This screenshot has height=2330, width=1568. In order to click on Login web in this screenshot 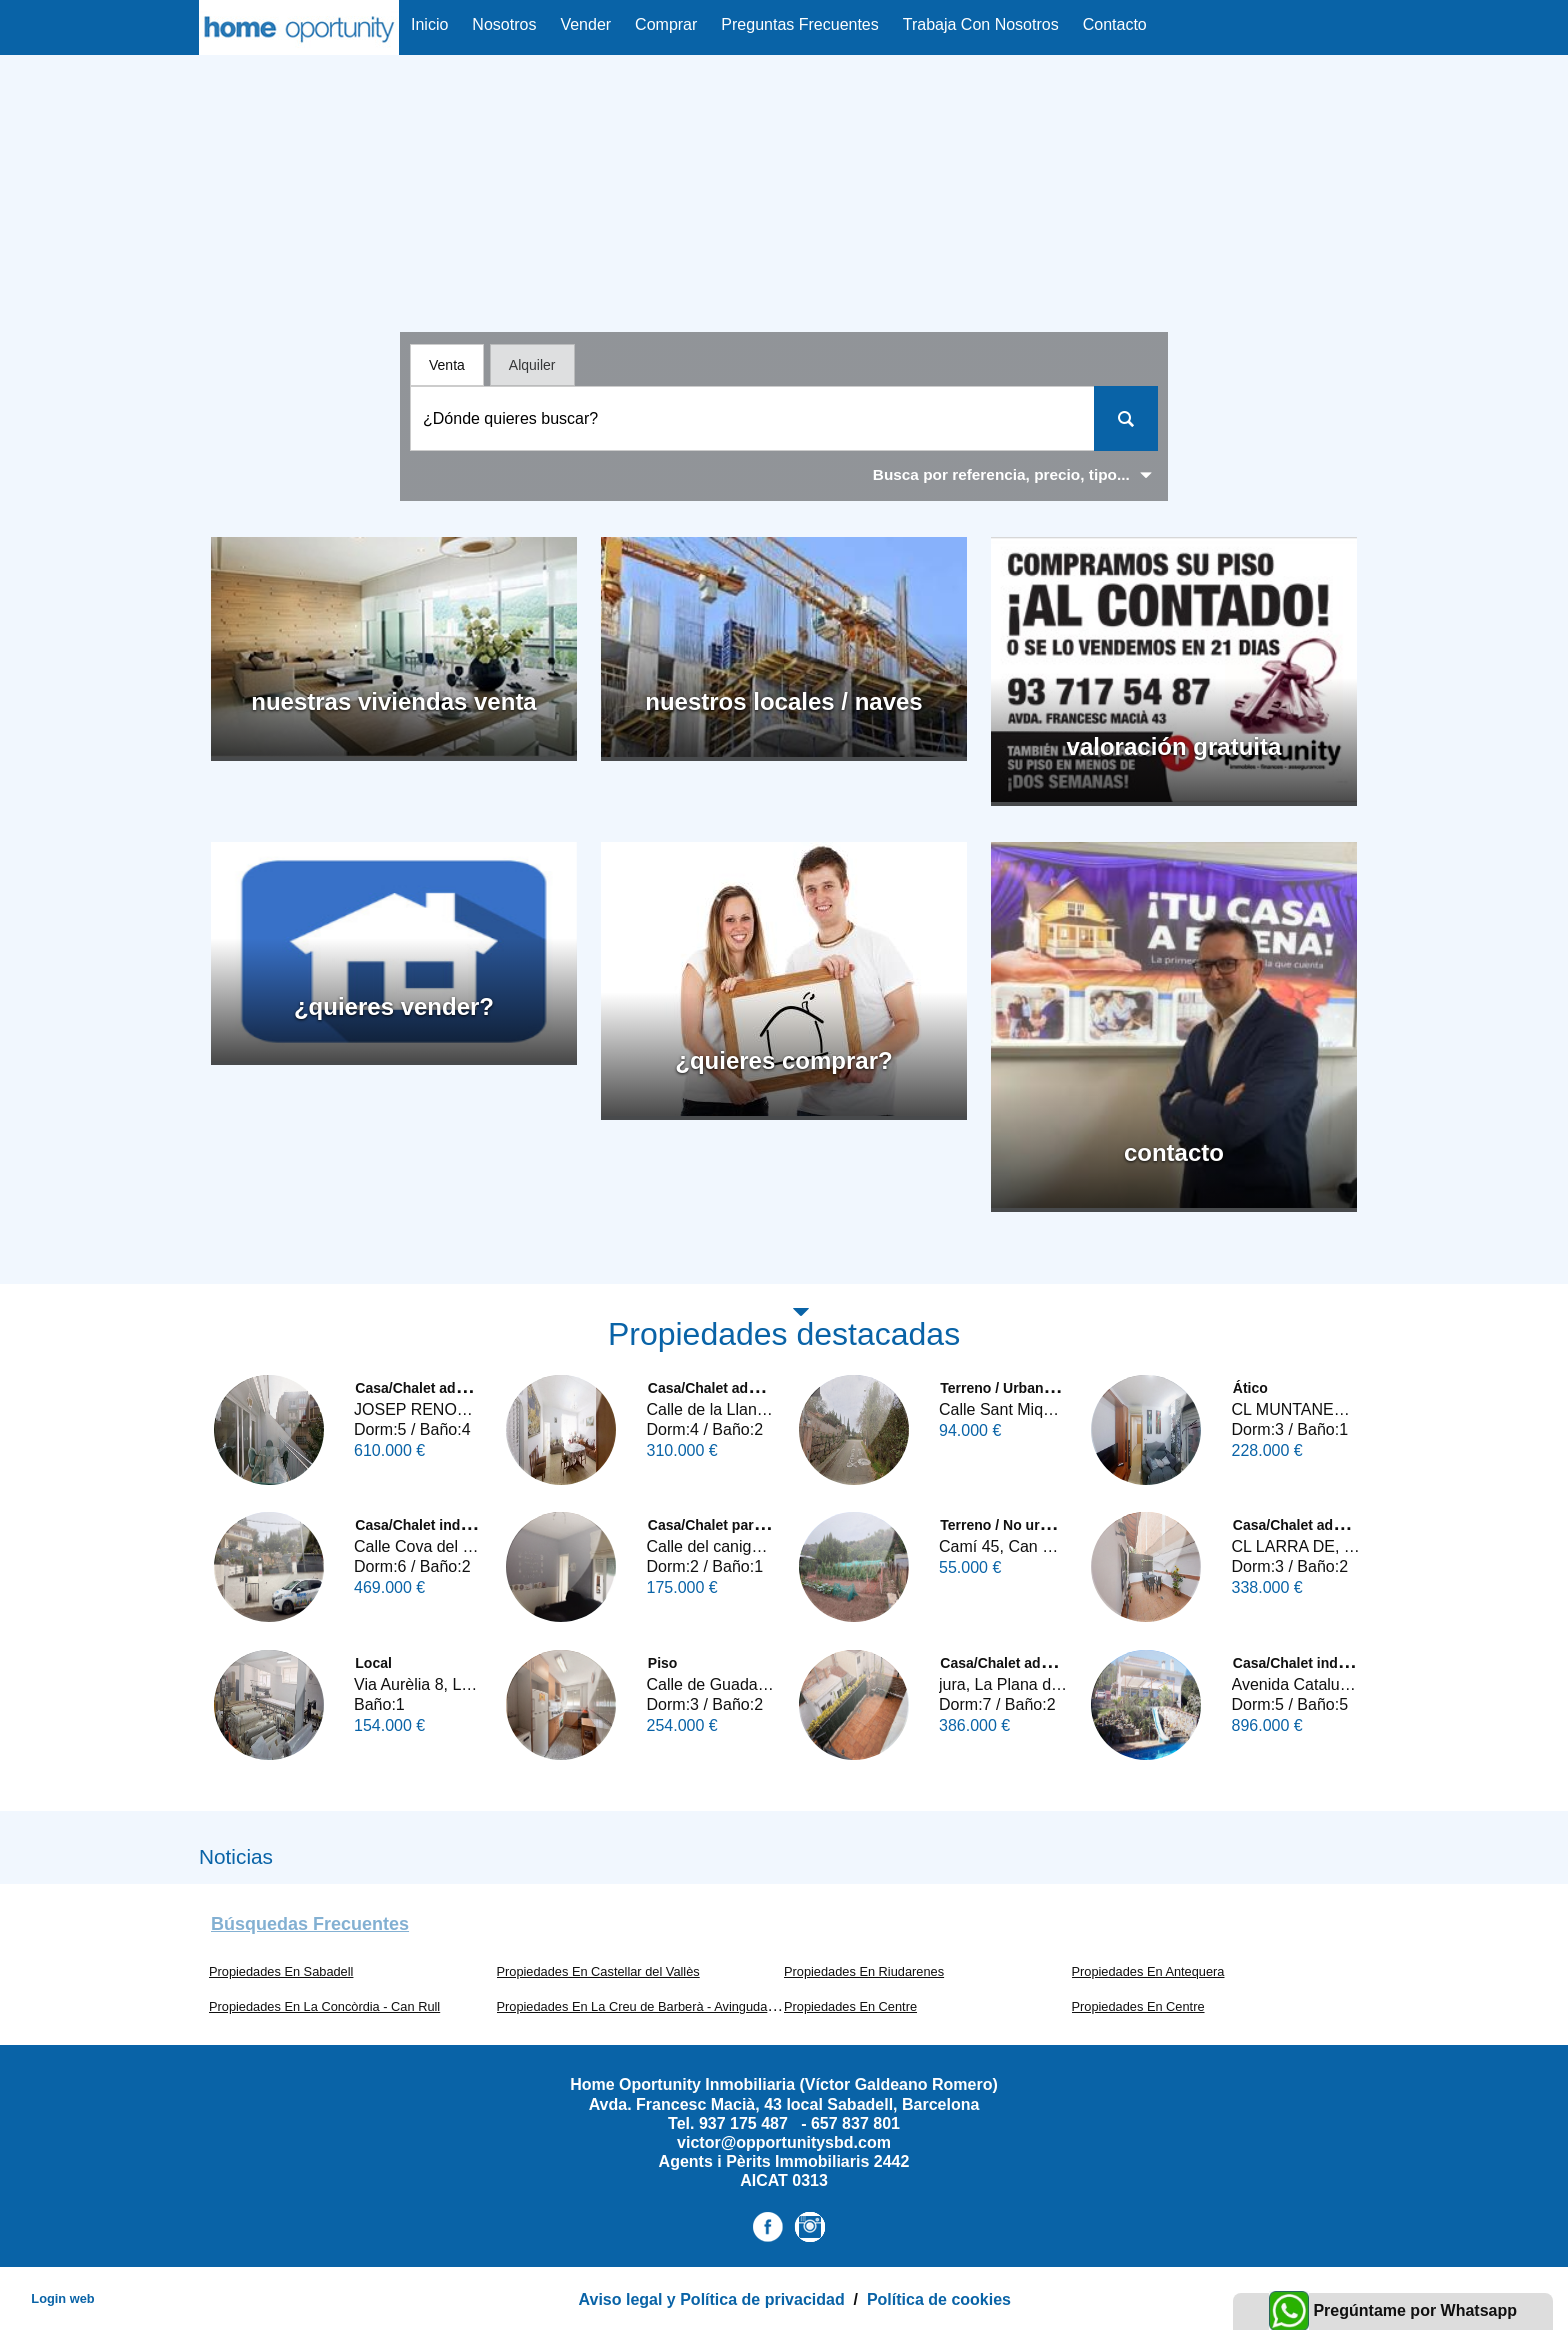, I will do `click(62, 2298)`.